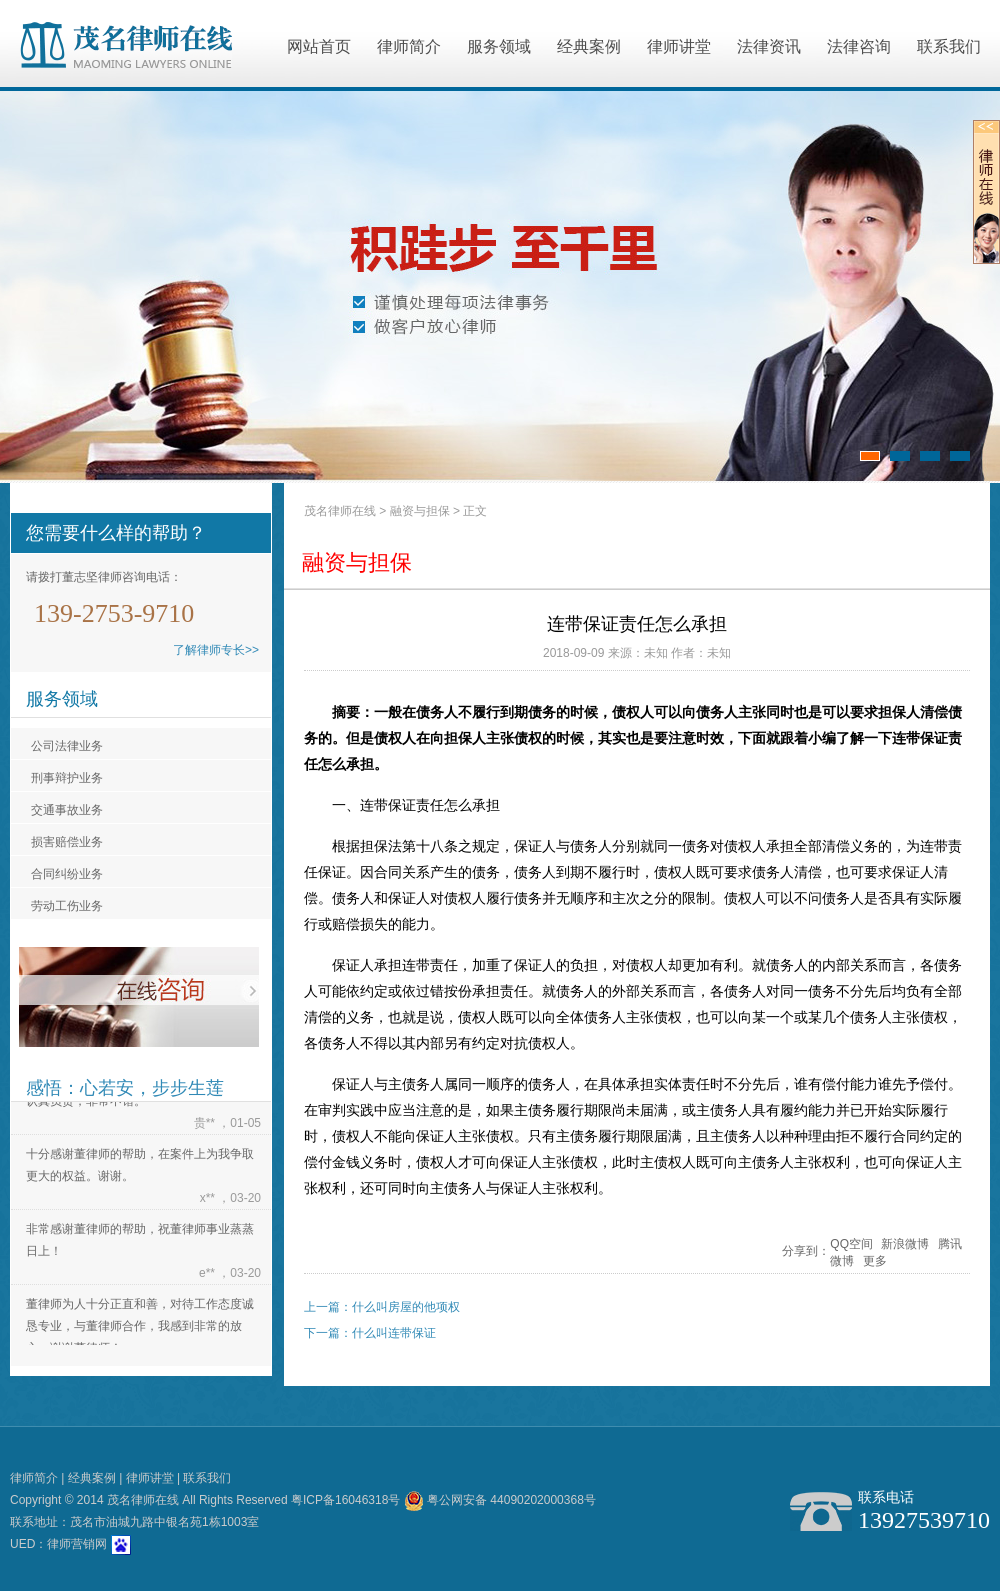  What do you see at coordinates (420, 511) in the screenshot?
I see `融资与担保` at bounding box center [420, 511].